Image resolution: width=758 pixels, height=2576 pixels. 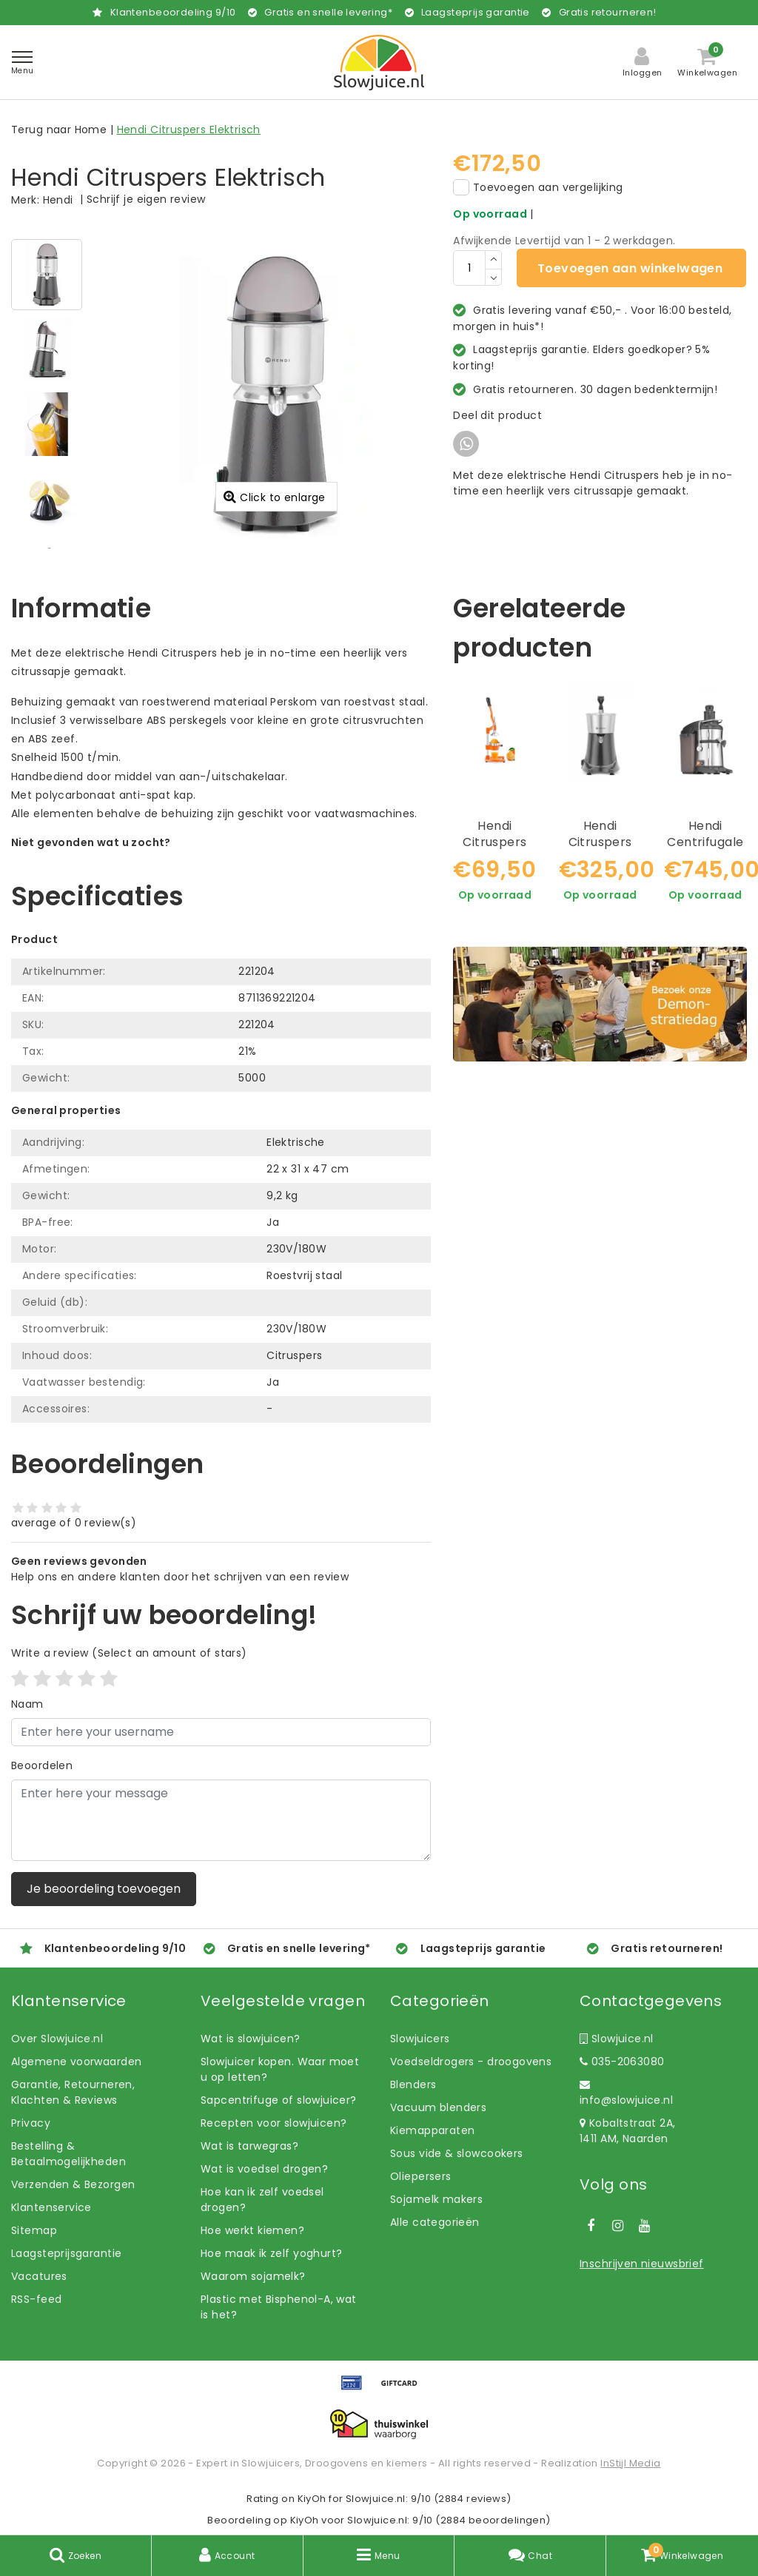 What do you see at coordinates (146, 199) in the screenshot?
I see `Schrijf je eigen review` at bounding box center [146, 199].